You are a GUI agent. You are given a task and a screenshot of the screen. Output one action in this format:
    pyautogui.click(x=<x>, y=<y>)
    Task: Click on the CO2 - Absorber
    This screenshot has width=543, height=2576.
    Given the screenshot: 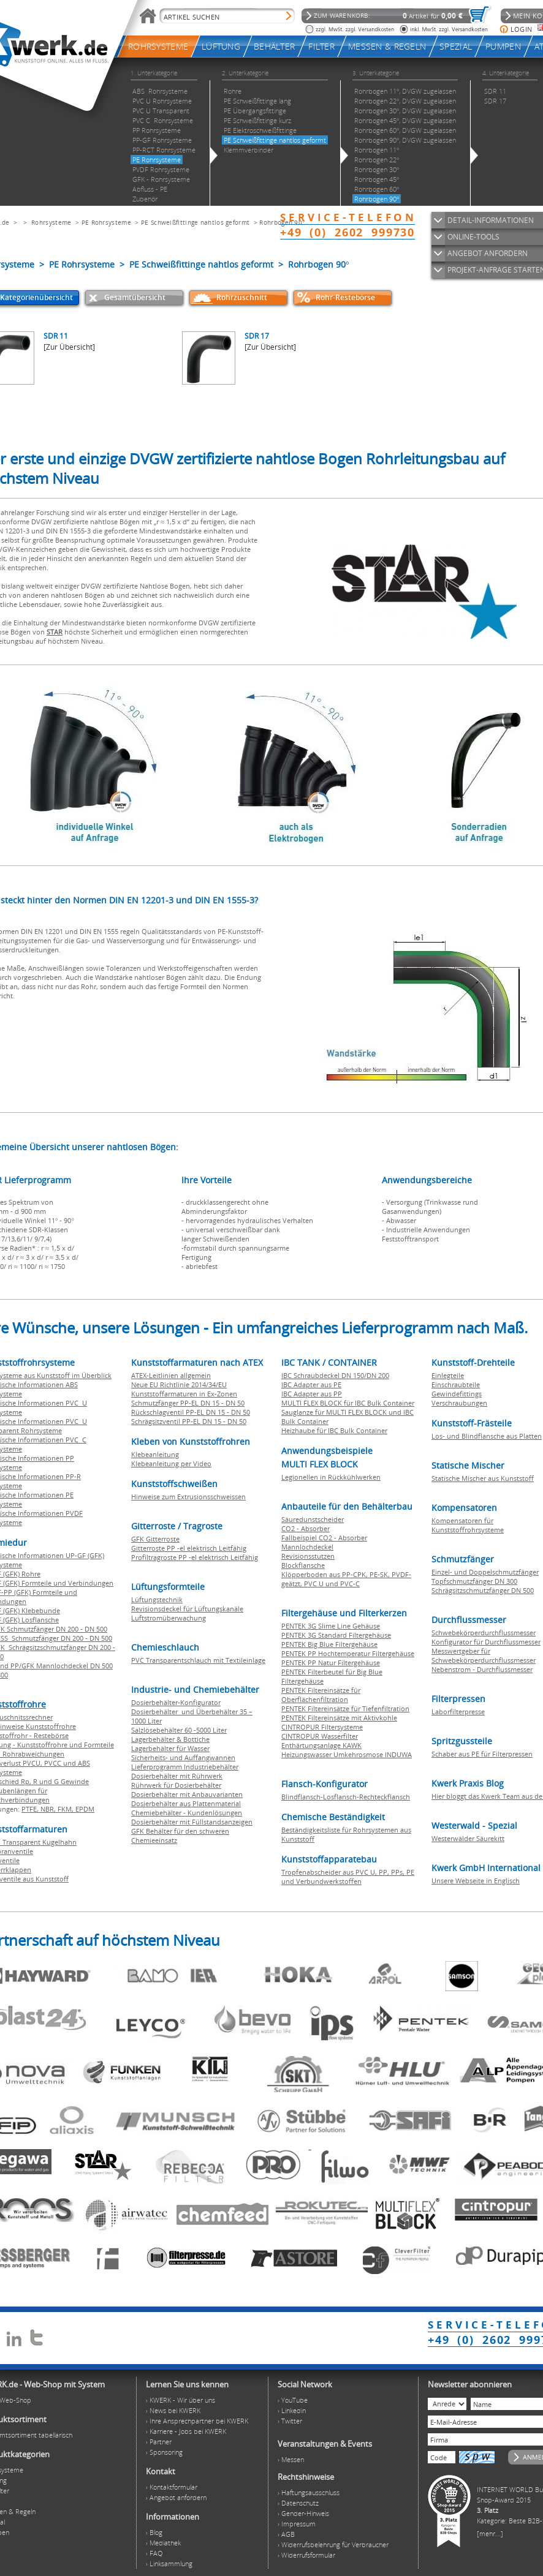 What is the action you would take?
    pyautogui.click(x=305, y=1528)
    